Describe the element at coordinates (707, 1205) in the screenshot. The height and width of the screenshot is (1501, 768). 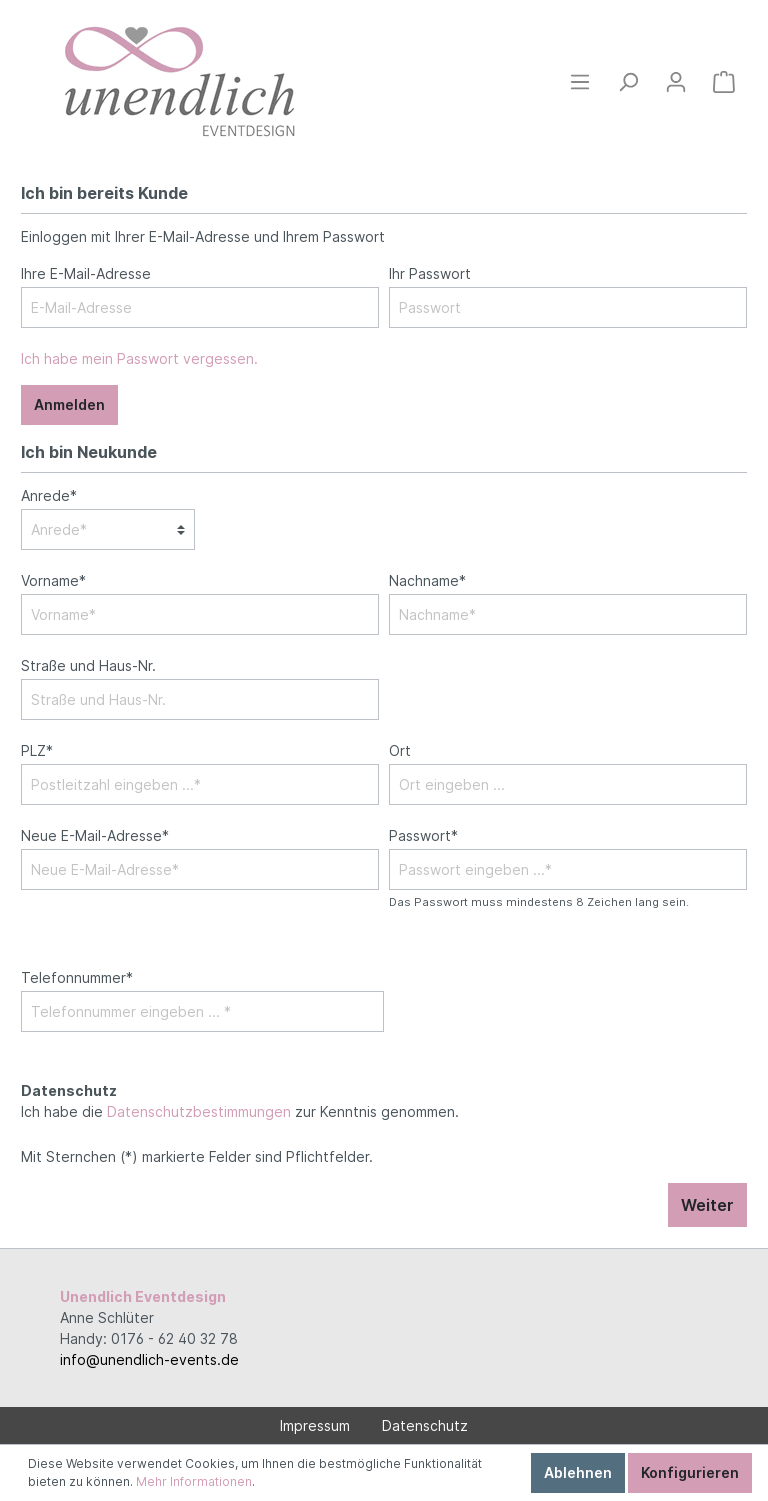
I see `Weiter` at that location.